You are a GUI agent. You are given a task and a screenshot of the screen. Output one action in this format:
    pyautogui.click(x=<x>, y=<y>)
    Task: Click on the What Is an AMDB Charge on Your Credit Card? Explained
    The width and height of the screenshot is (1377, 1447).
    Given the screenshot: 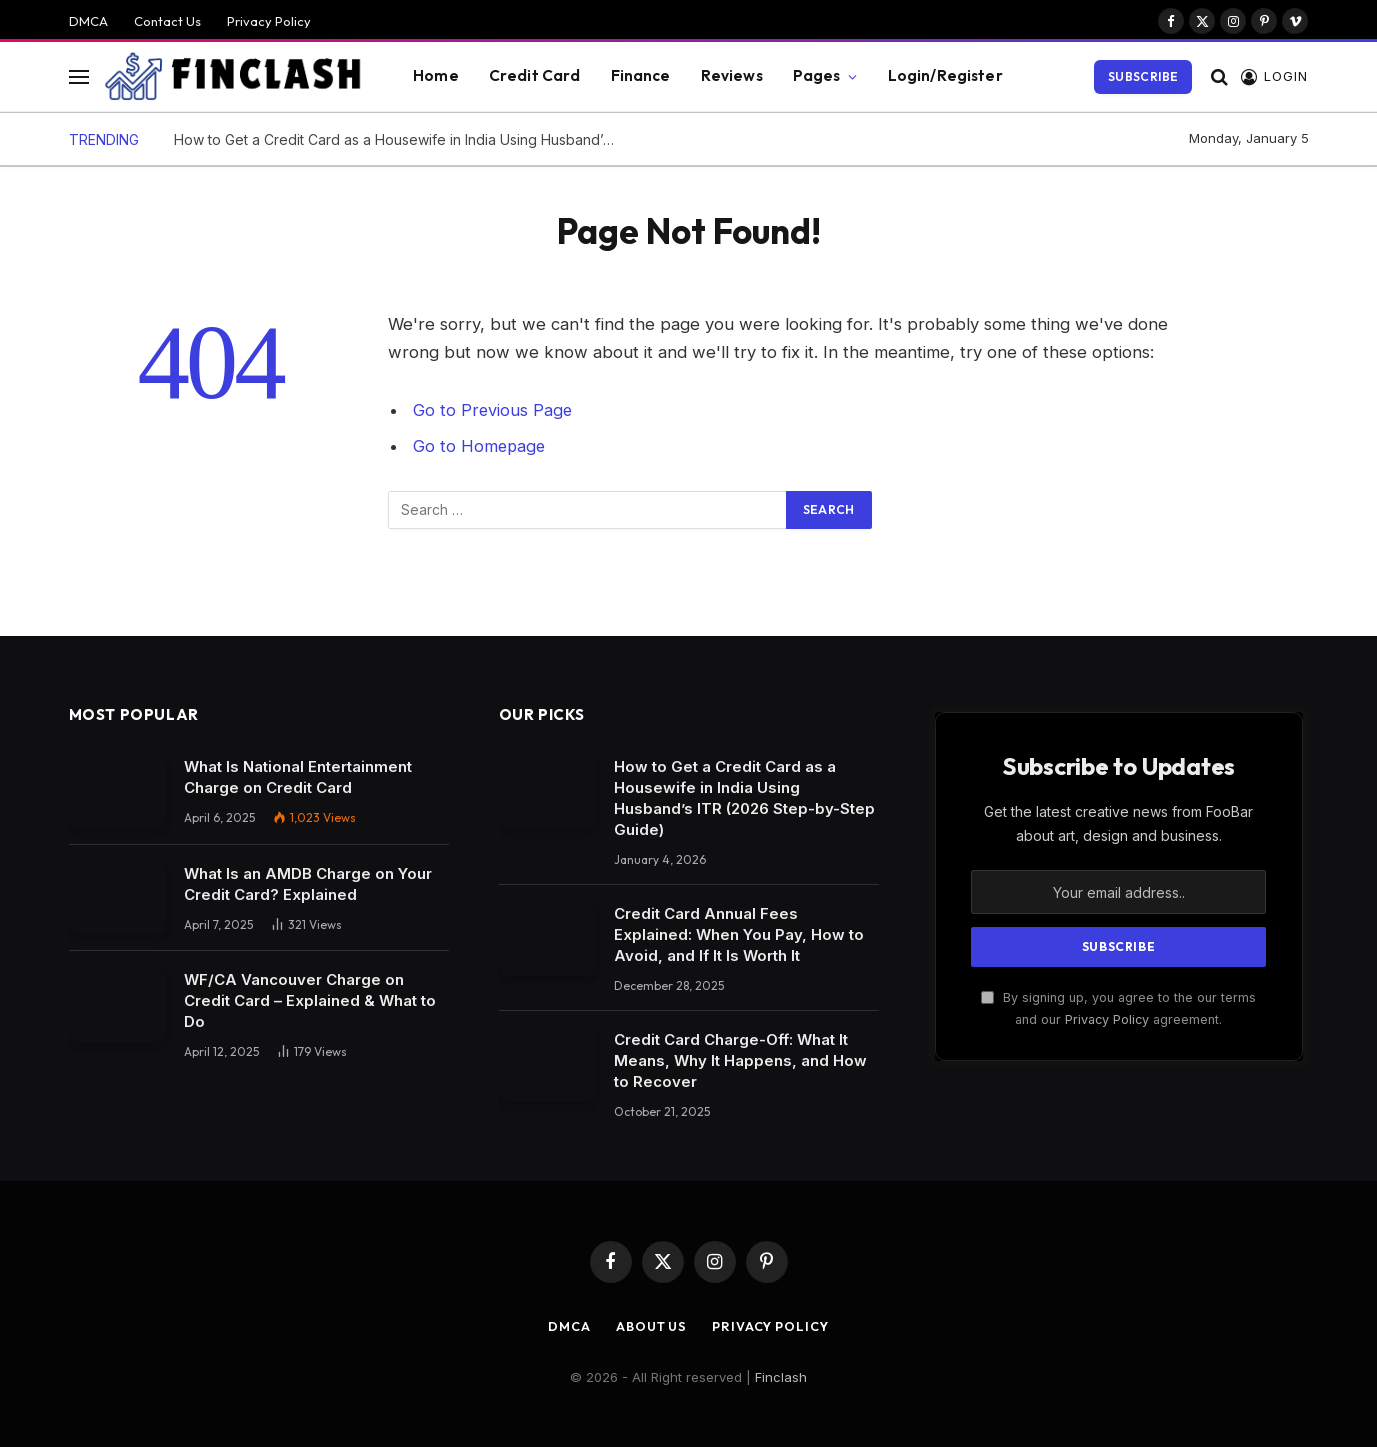 What is the action you would take?
    pyautogui.click(x=308, y=884)
    